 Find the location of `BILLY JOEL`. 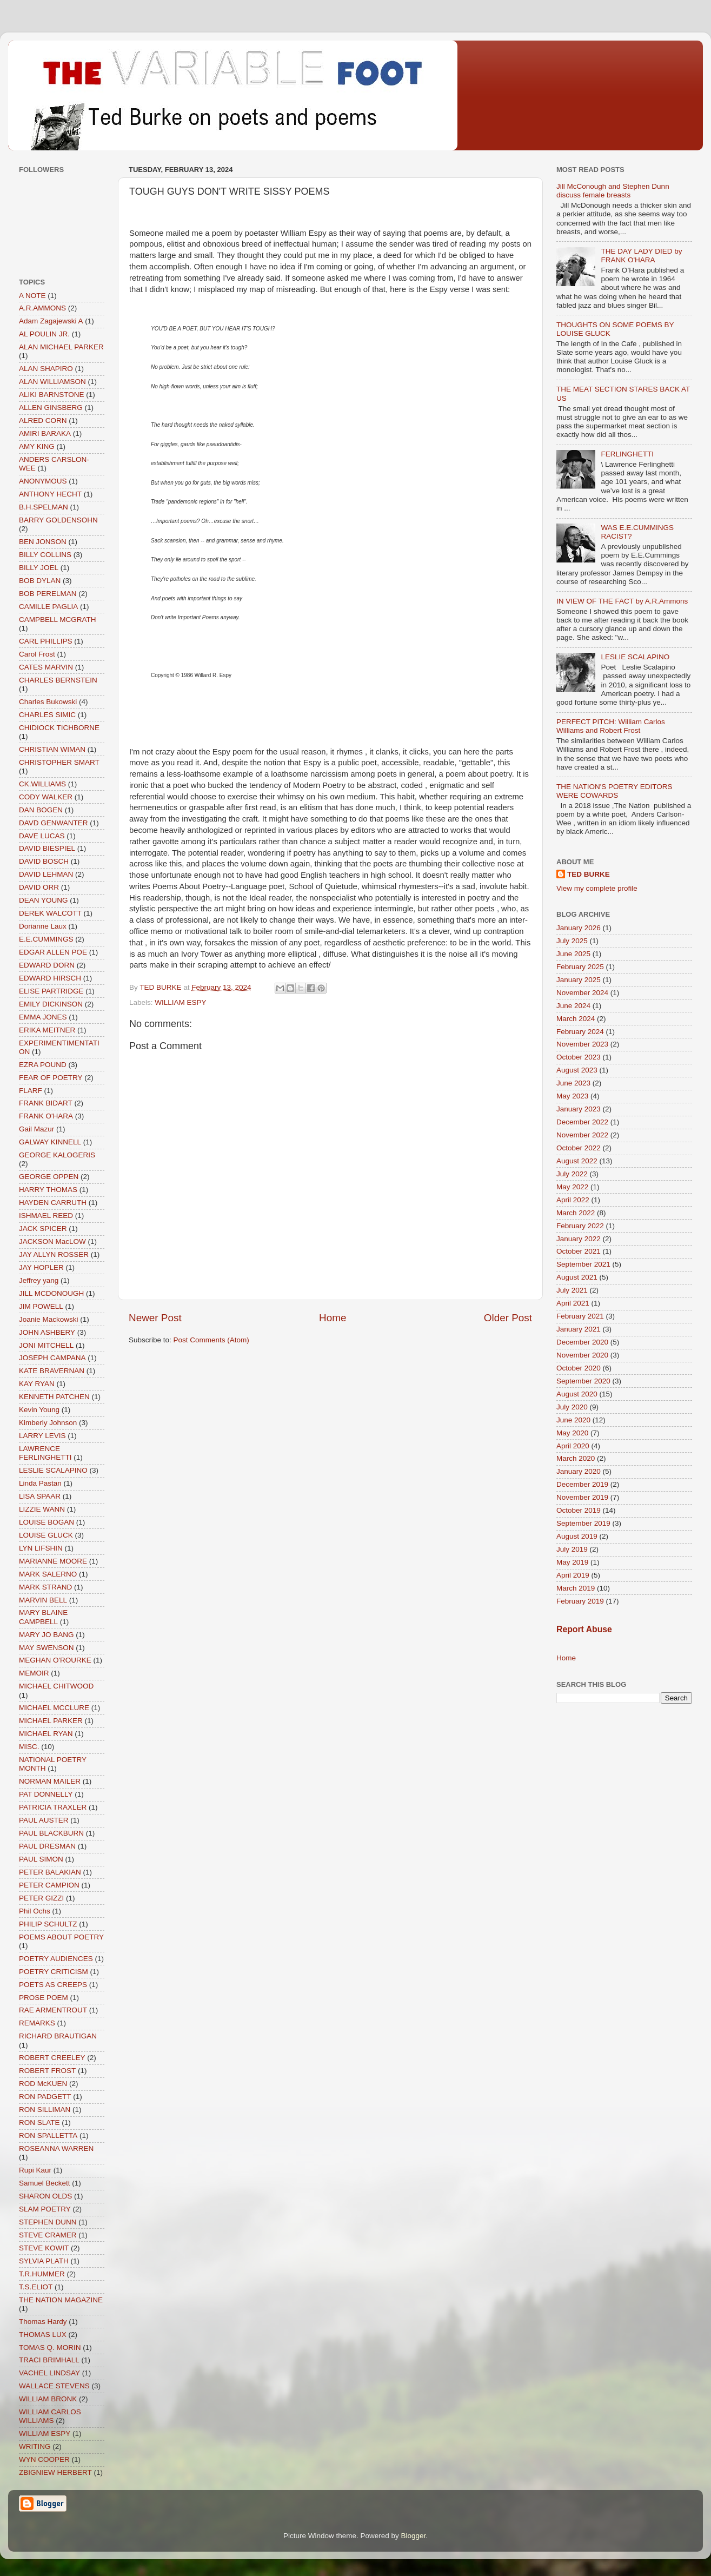

BILLY JOEL is located at coordinates (38, 568).